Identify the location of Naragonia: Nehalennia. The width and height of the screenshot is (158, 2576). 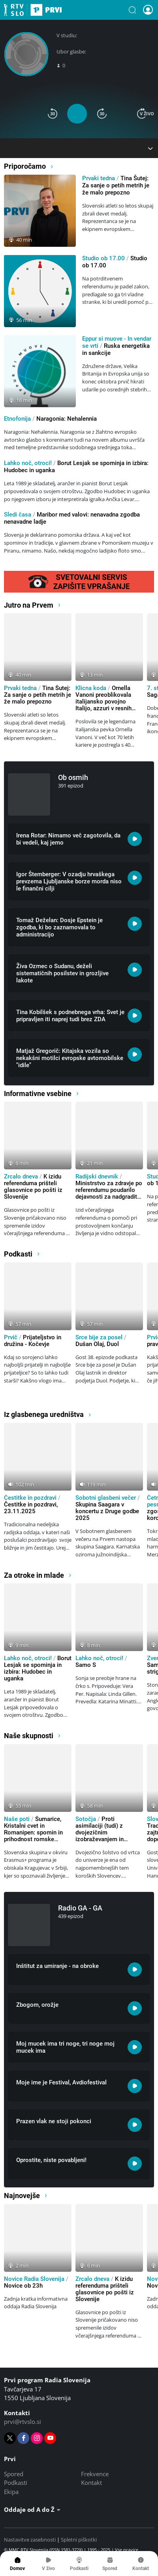
(66, 418).